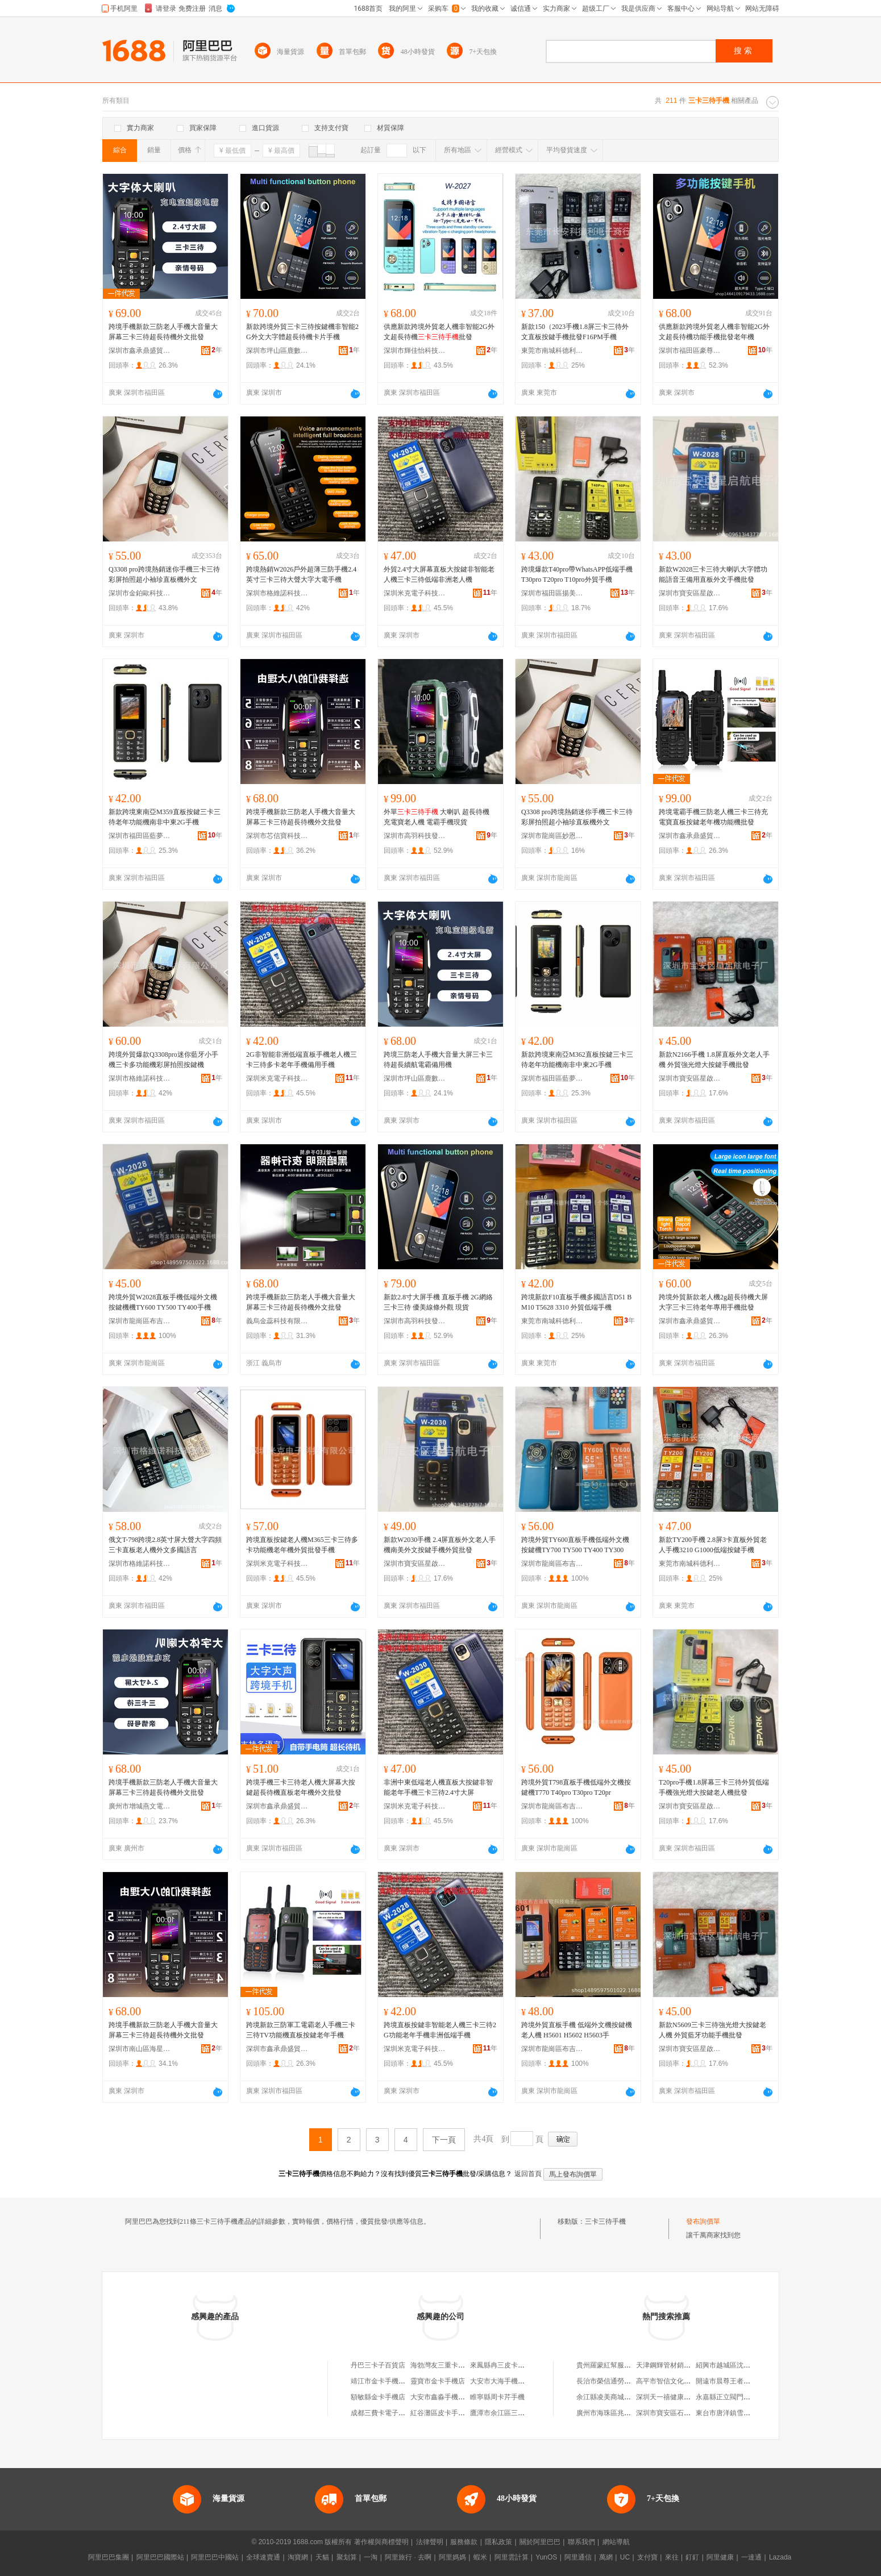 This screenshot has height=2576, width=881. What do you see at coordinates (616, 2542) in the screenshot?
I see `網站導航` at bounding box center [616, 2542].